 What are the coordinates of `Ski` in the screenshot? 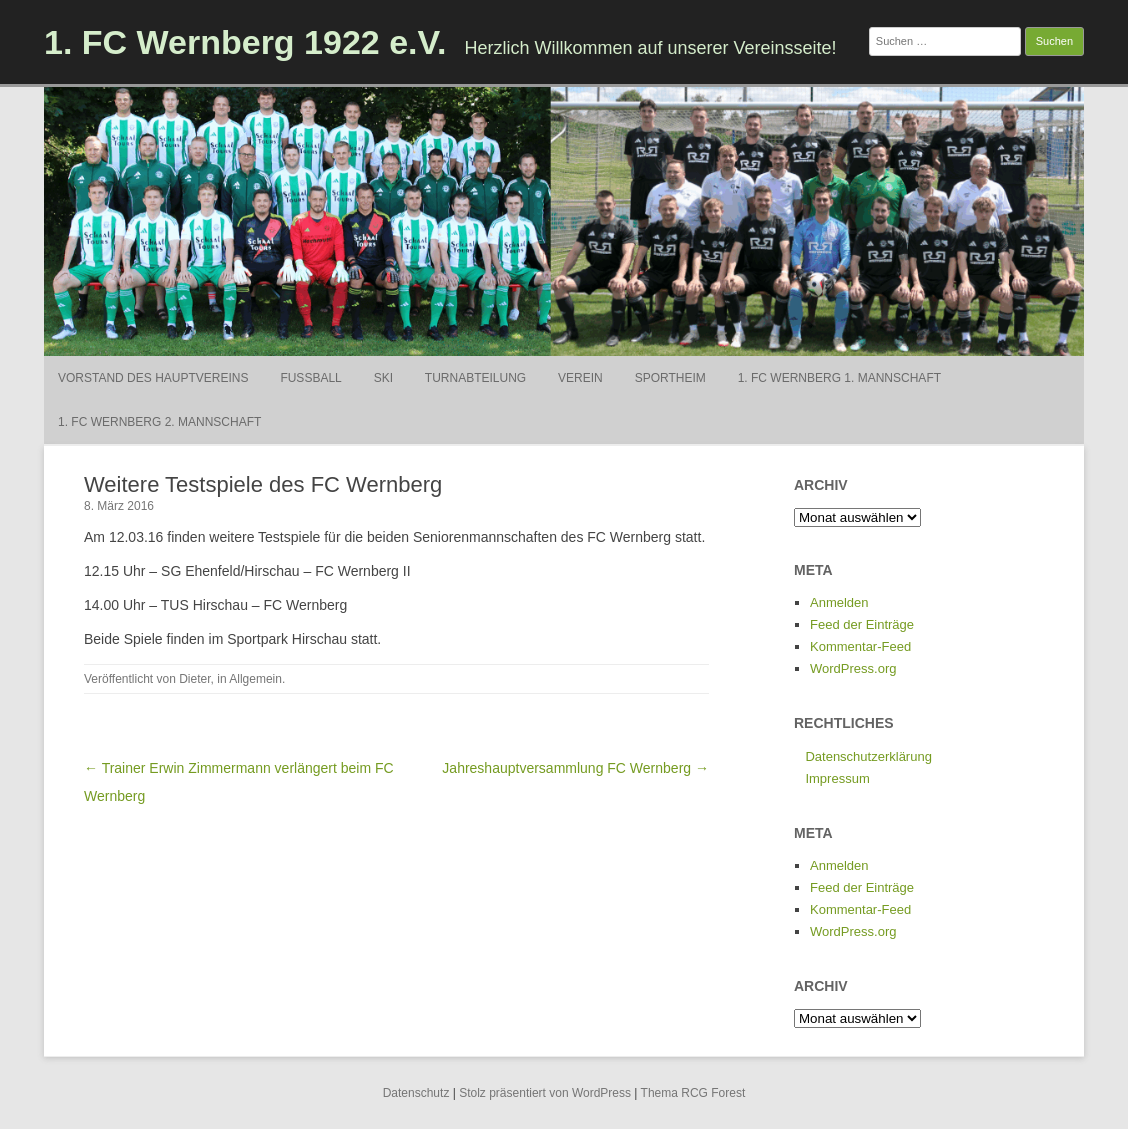 It's located at (383, 378).